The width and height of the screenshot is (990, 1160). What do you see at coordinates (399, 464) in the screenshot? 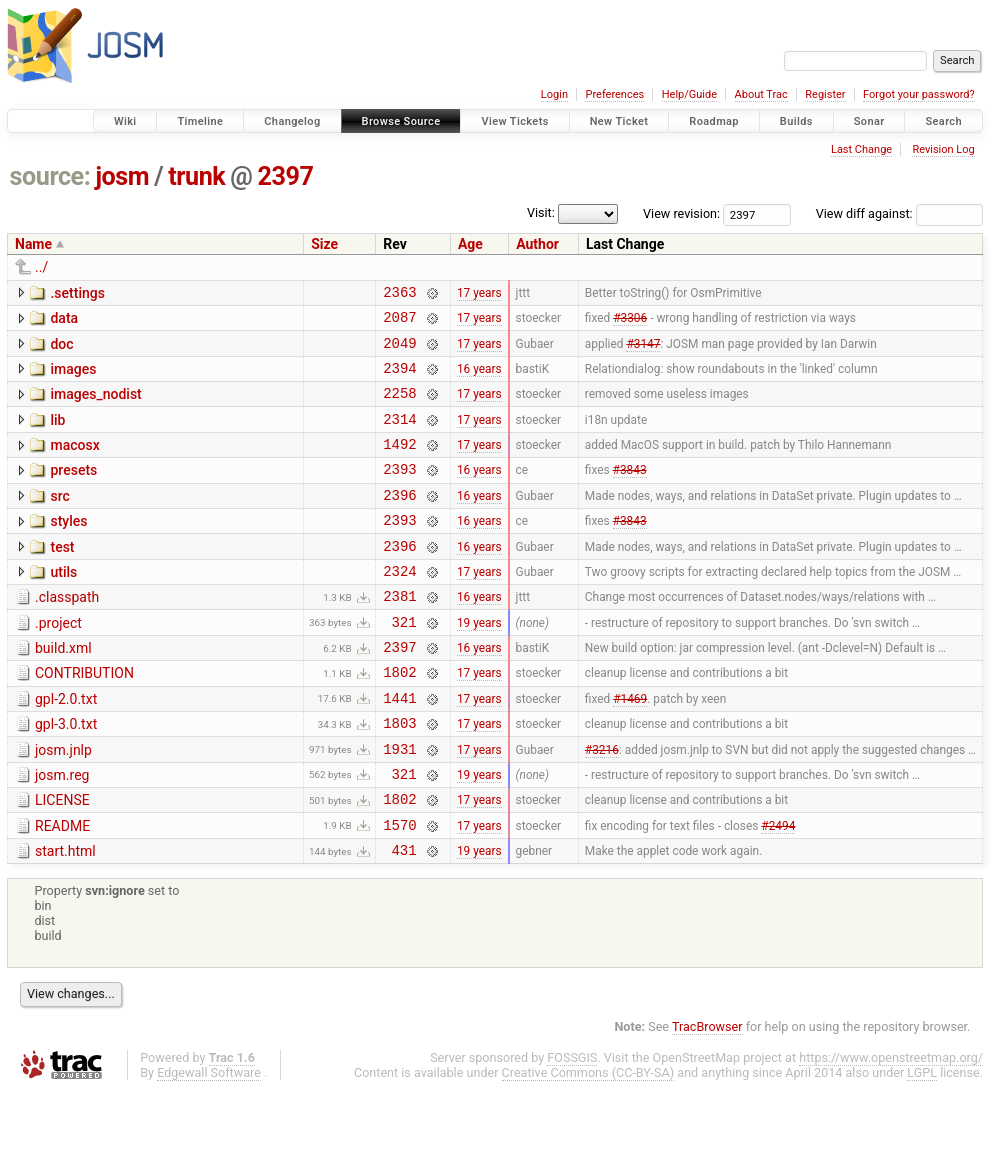
I see `1492` at bounding box center [399, 464].